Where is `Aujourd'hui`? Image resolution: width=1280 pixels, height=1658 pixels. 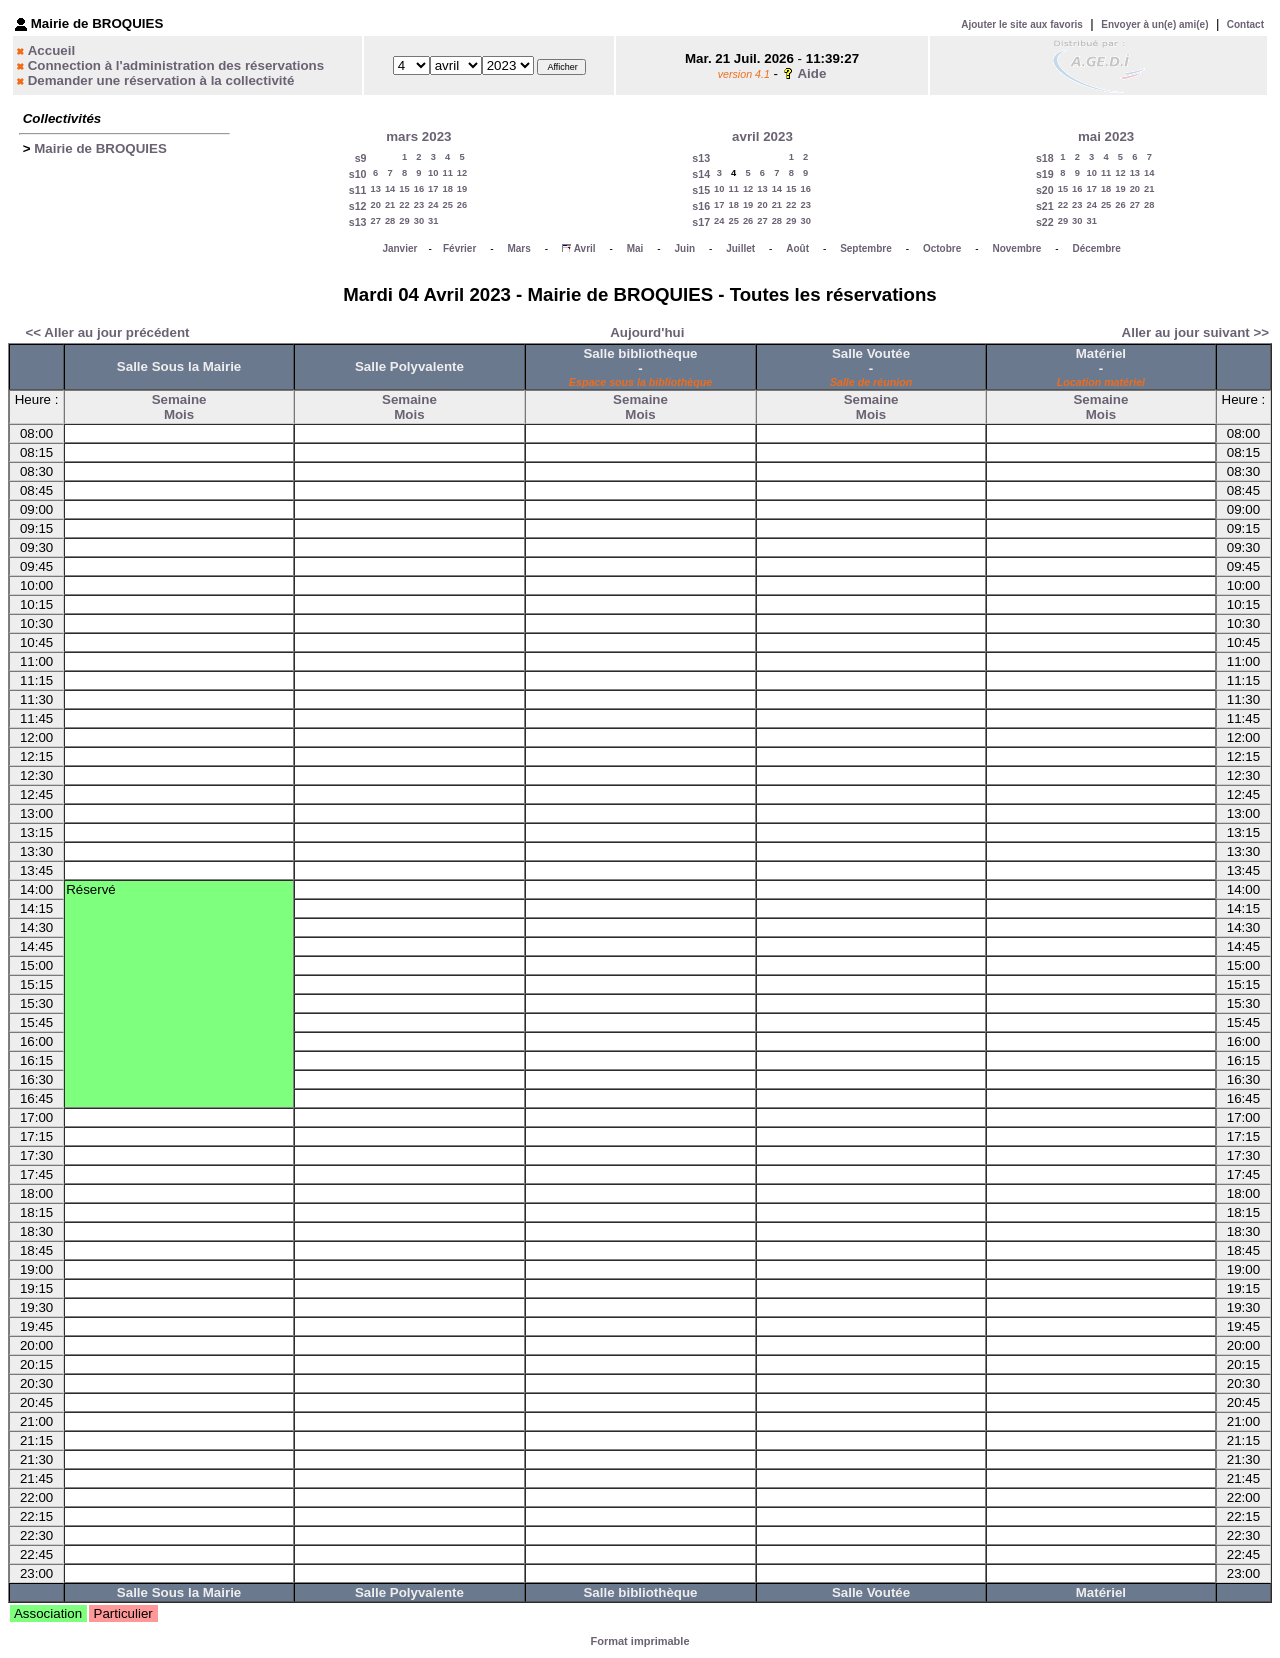 Aujourd'hui is located at coordinates (647, 332).